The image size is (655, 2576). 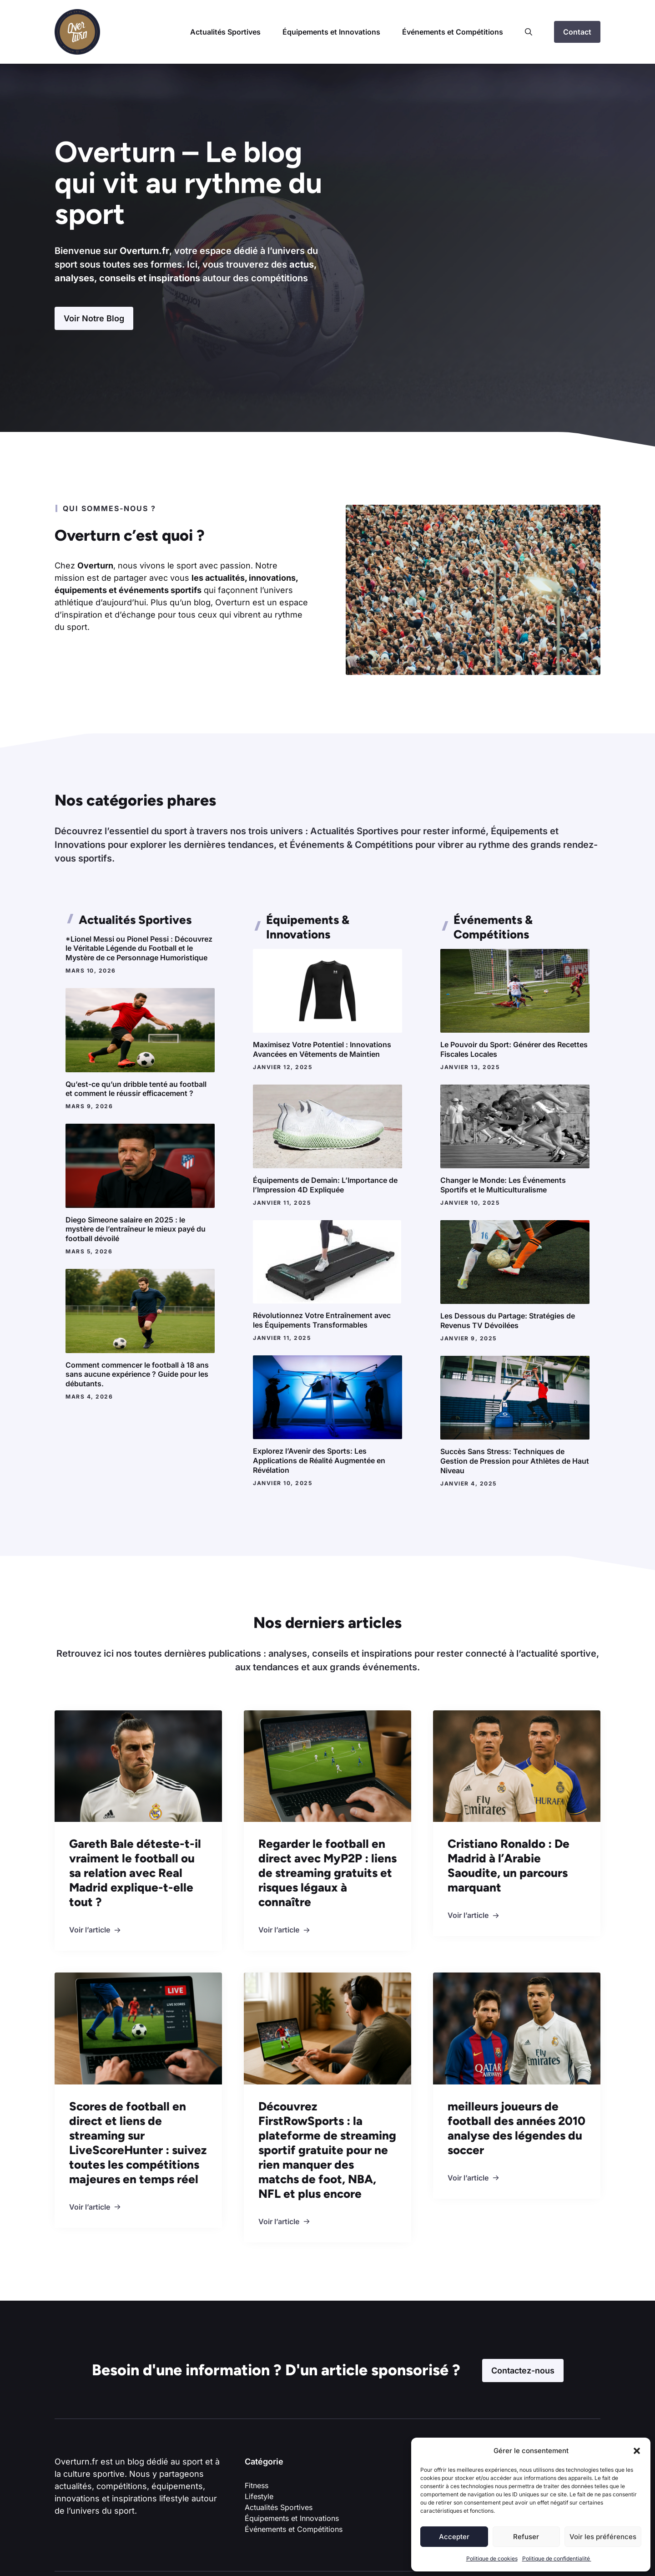 I want to click on Équipements de Demain: L’Importance de l’Impression 4D Expliquée, so click(x=325, y=1185).